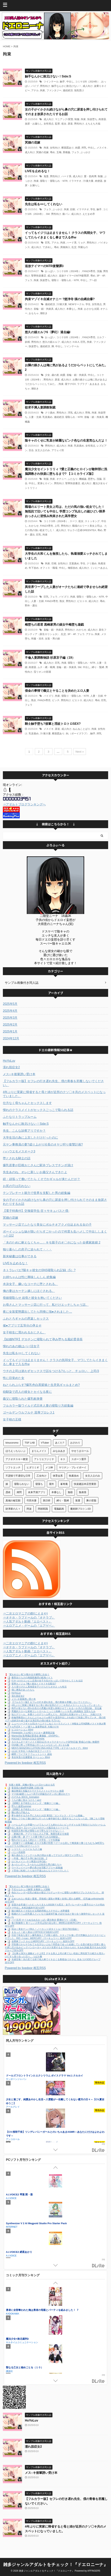 This screenshot has width=111, height=2576. What do you see at coordinates (34, 313) in the screenshot?
I see `おもちゃ` at bounding box center [34, 313].